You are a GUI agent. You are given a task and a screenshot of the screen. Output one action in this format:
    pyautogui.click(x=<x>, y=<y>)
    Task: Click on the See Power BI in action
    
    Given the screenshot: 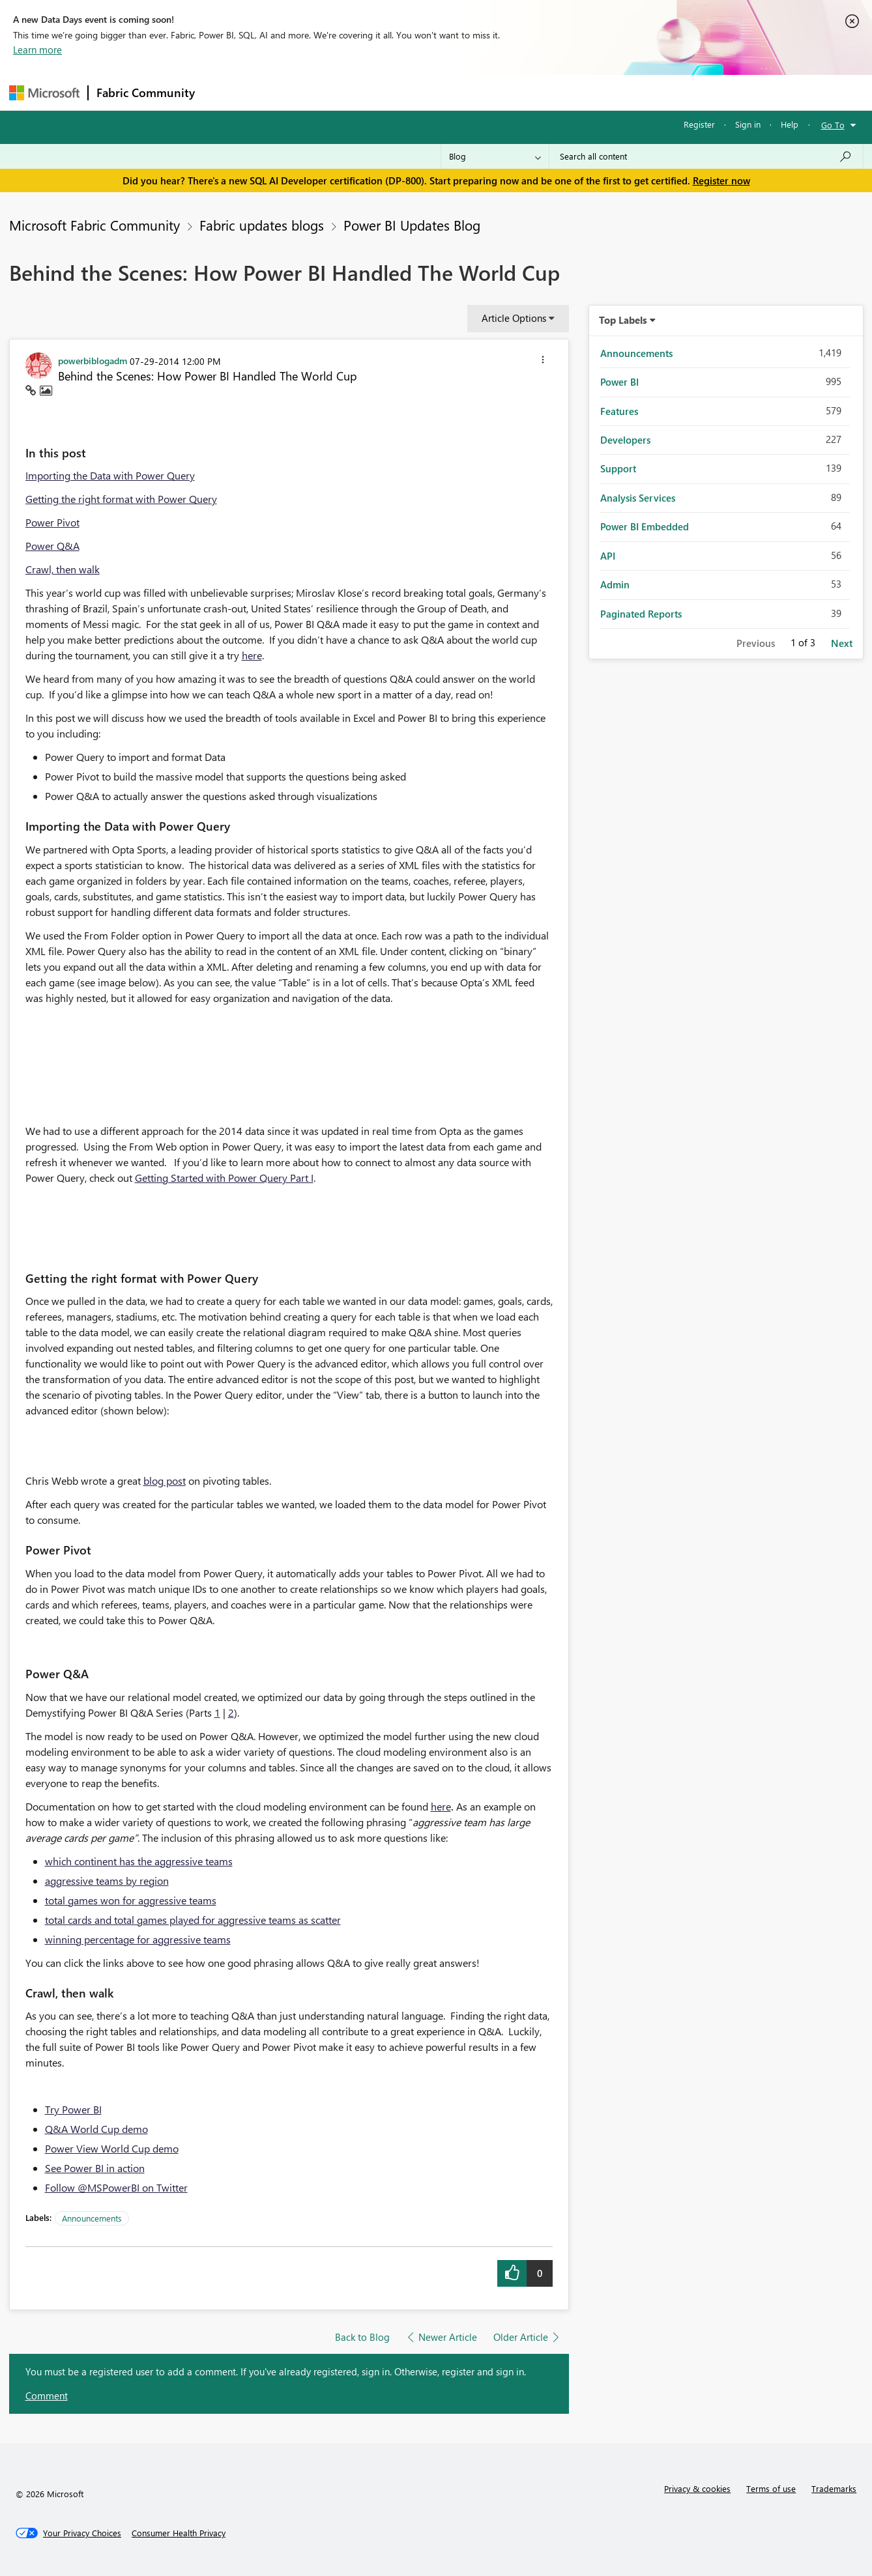 What is the action you would take?
    pyautogui.click(x=95, y=2168)
    